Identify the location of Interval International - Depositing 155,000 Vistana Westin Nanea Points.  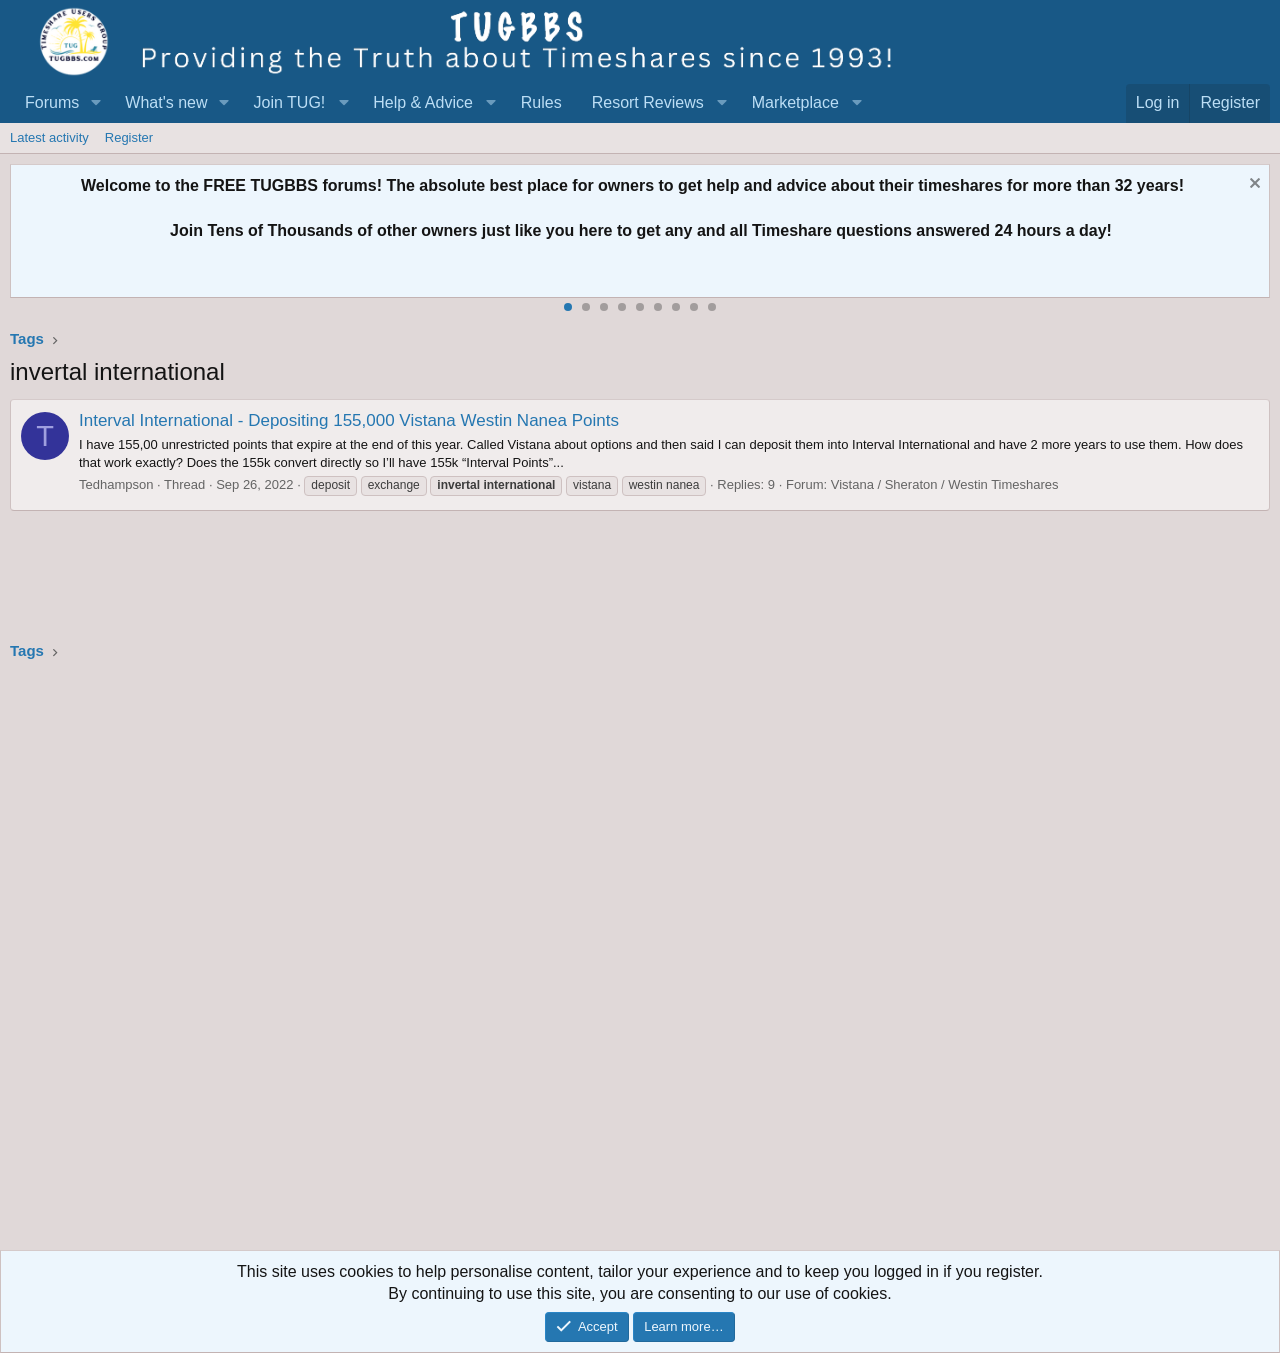
(349, 420).